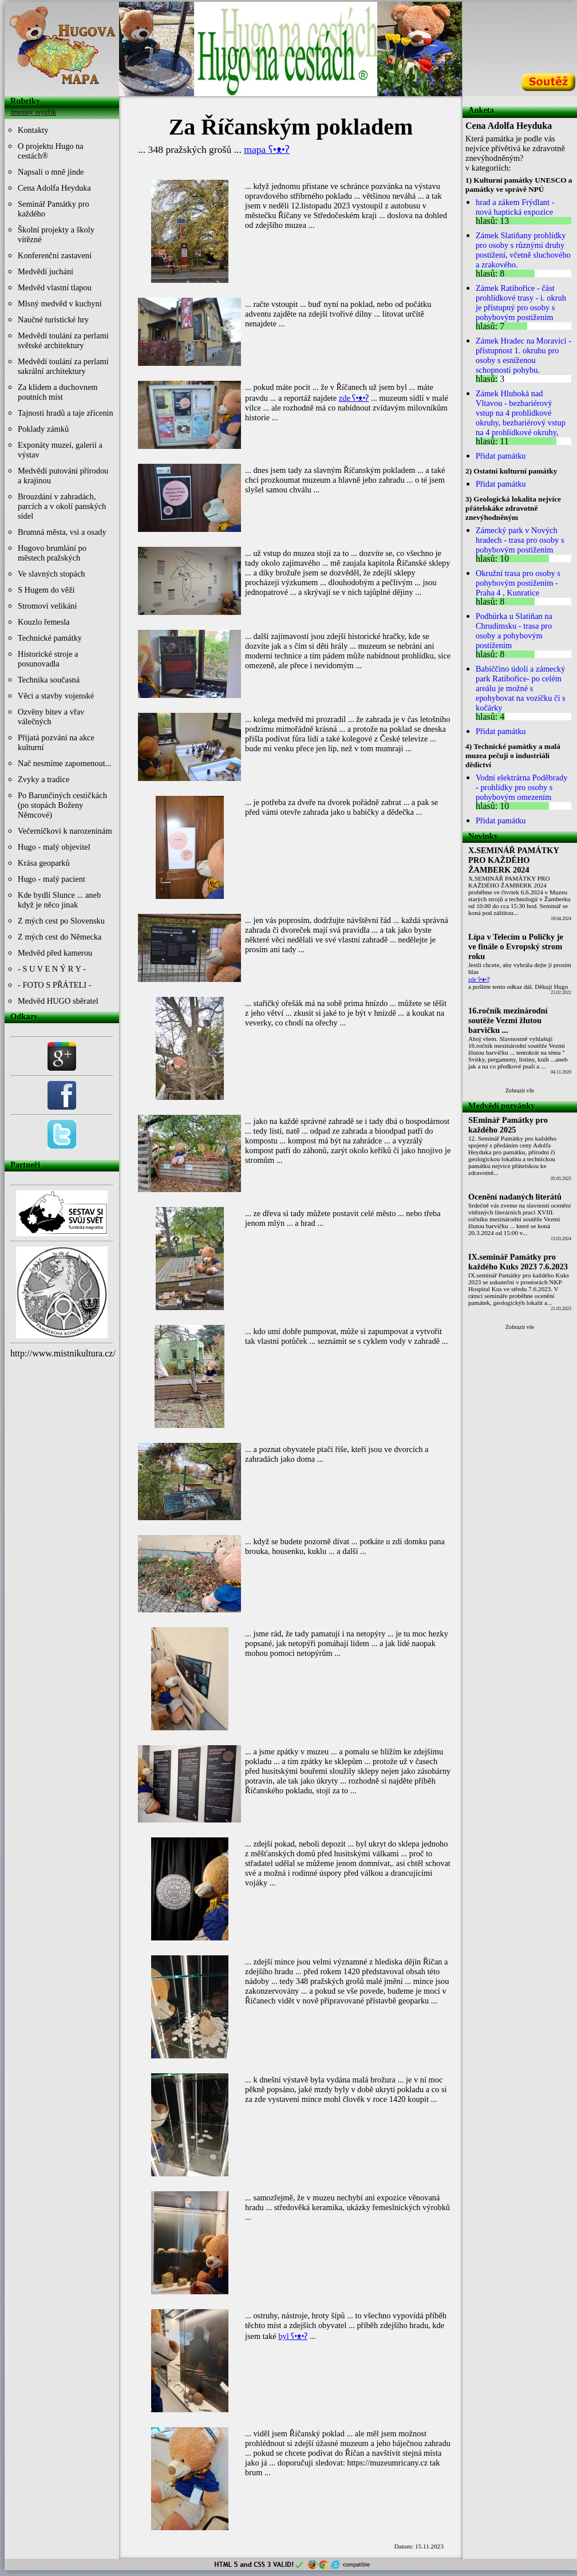 The height and width of the screenshot is (2576, 577). What do you see at coordinates (49, 679) in the screenshot?
I see `Technika současná` at bounding box center [49, 679].